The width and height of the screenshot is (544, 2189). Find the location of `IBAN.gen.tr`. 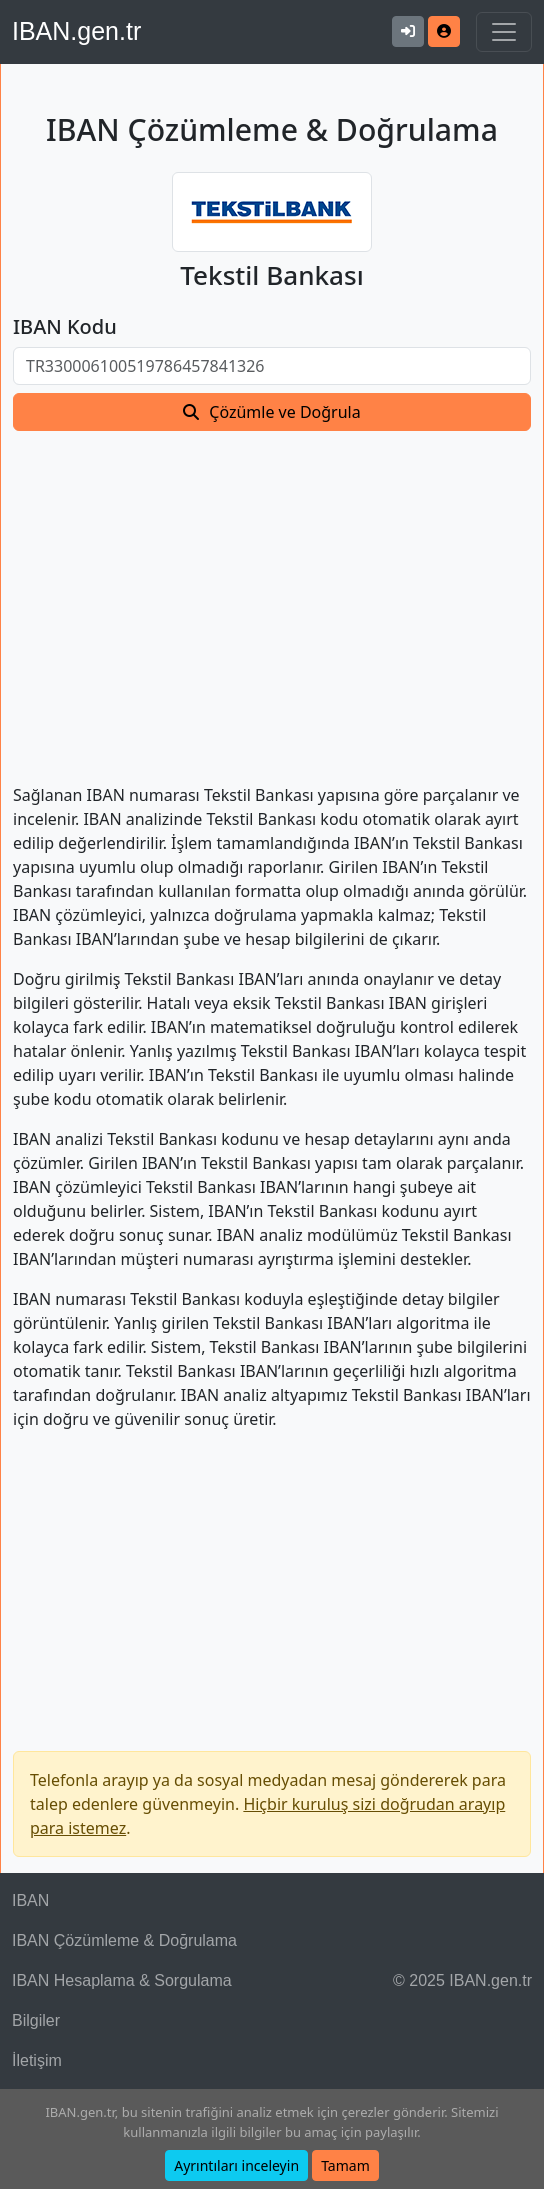

IBAN.gen.tr is located at coordinates (76, 31).